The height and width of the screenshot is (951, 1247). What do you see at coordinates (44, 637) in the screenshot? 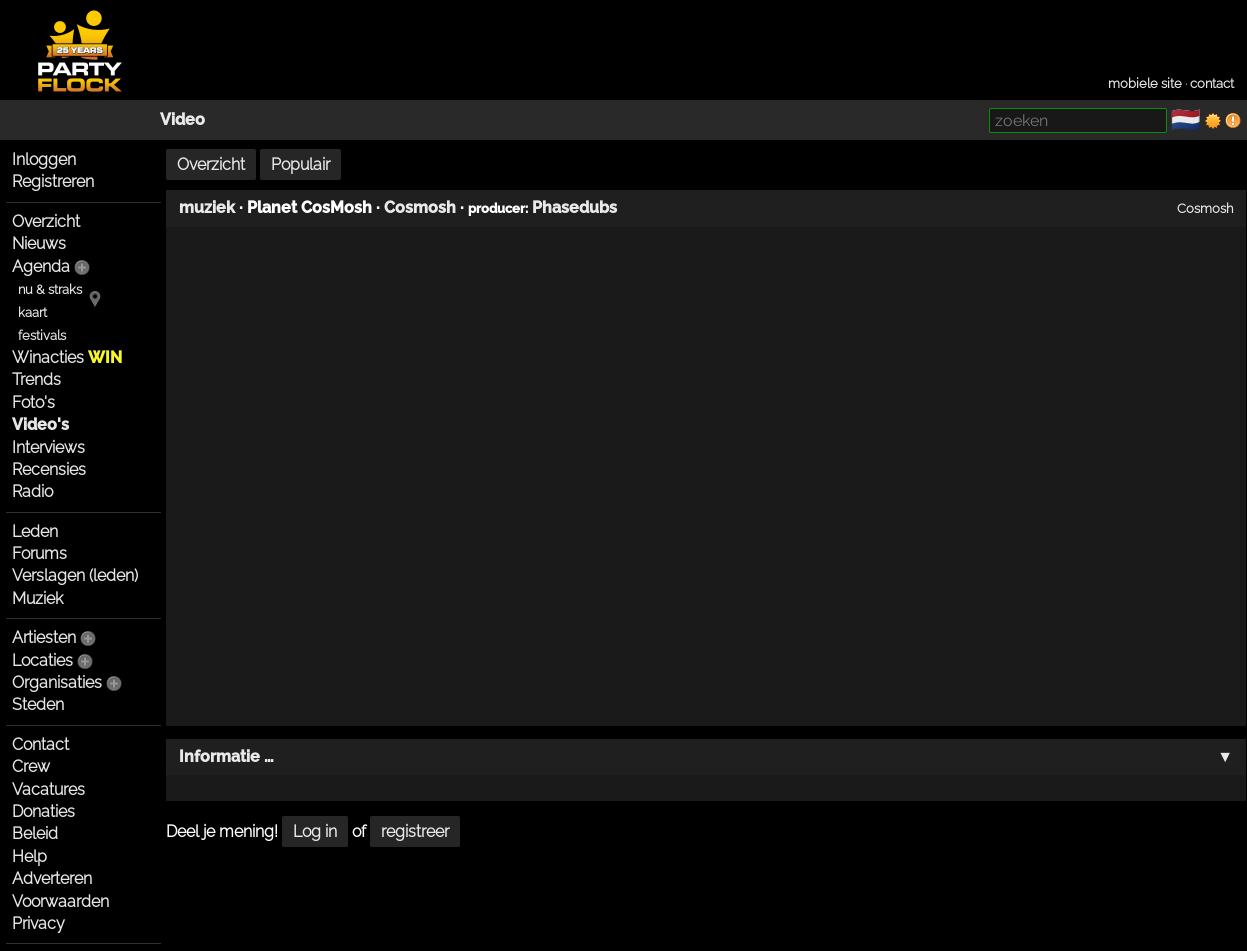
I see `Artiesten` at bounding box center [44, 637].